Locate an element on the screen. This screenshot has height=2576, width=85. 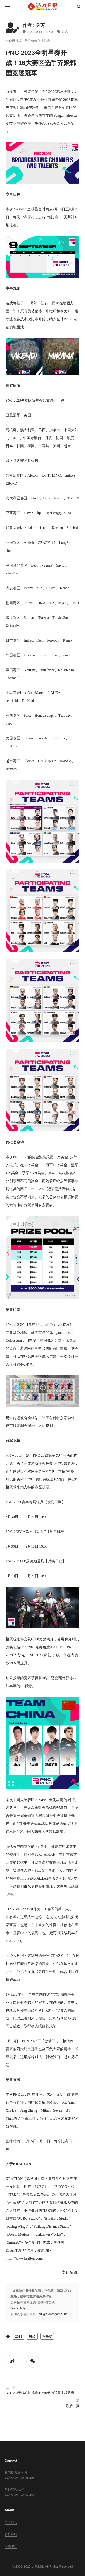
关于我们 is located at coordinates (11, 2522).